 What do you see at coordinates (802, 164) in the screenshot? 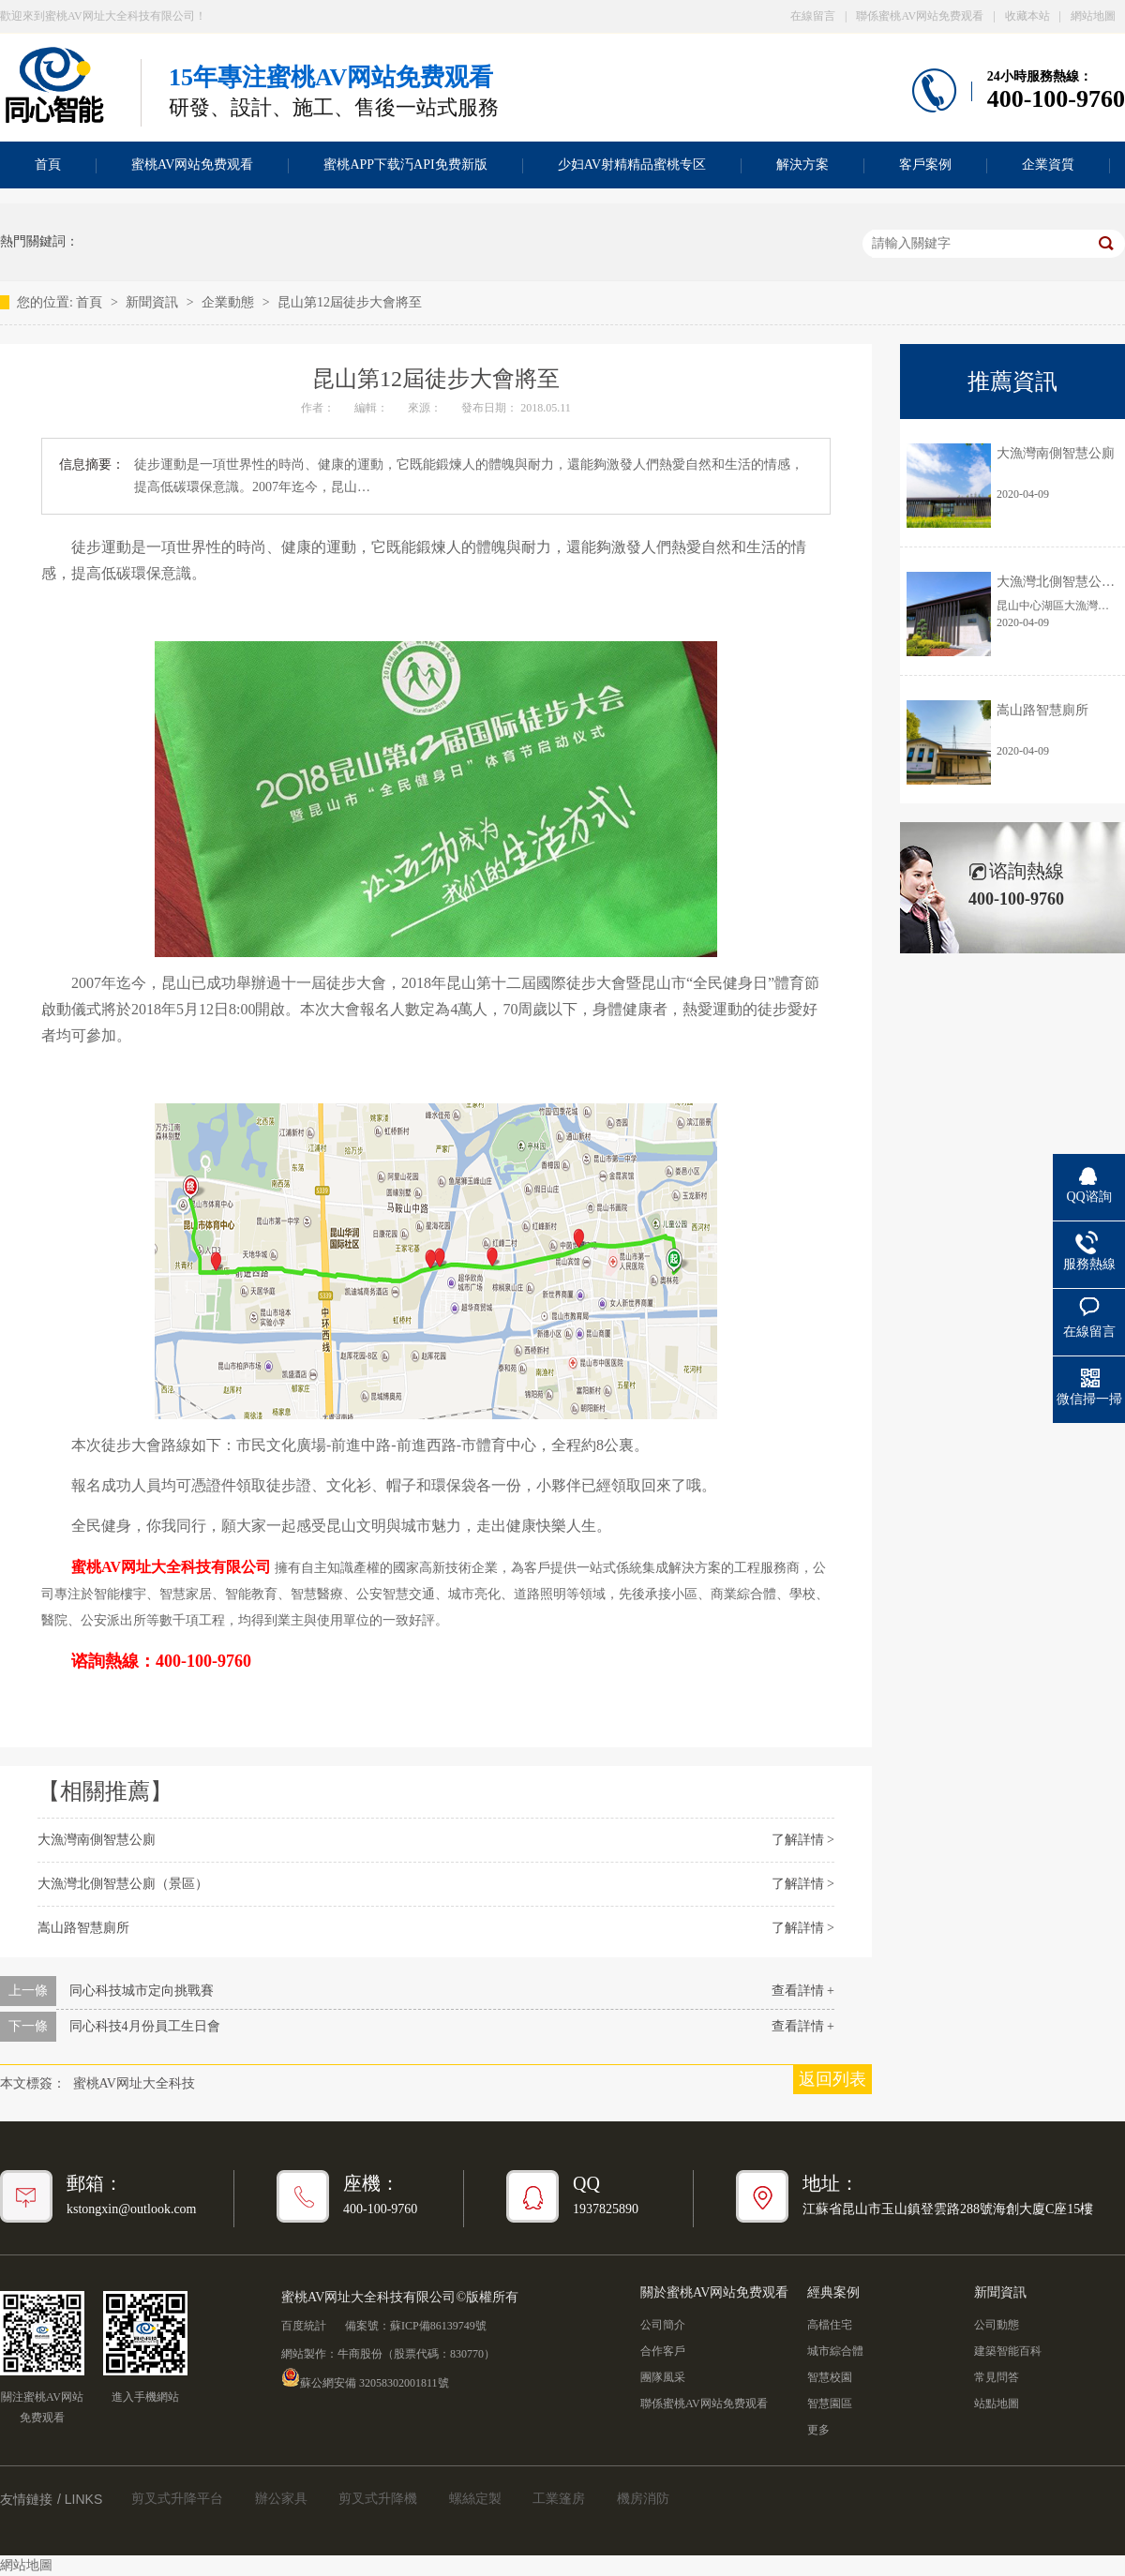
I see `解決方案` at bounding box center [802, 164].